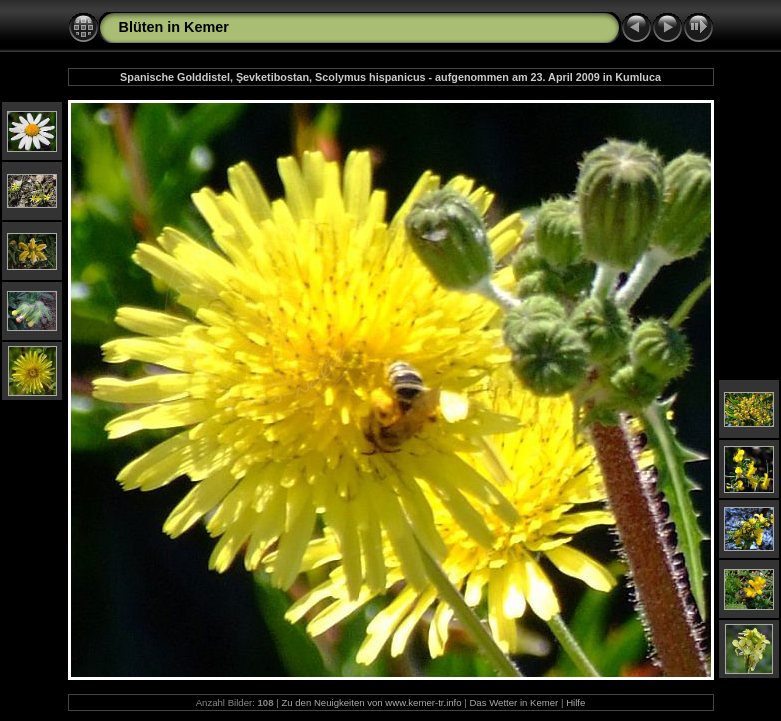 The width and height of the screenshot is (781, 721). Describe the element at coordinates (575, 702) in the screenshot. I see `Hilfe` at that location.